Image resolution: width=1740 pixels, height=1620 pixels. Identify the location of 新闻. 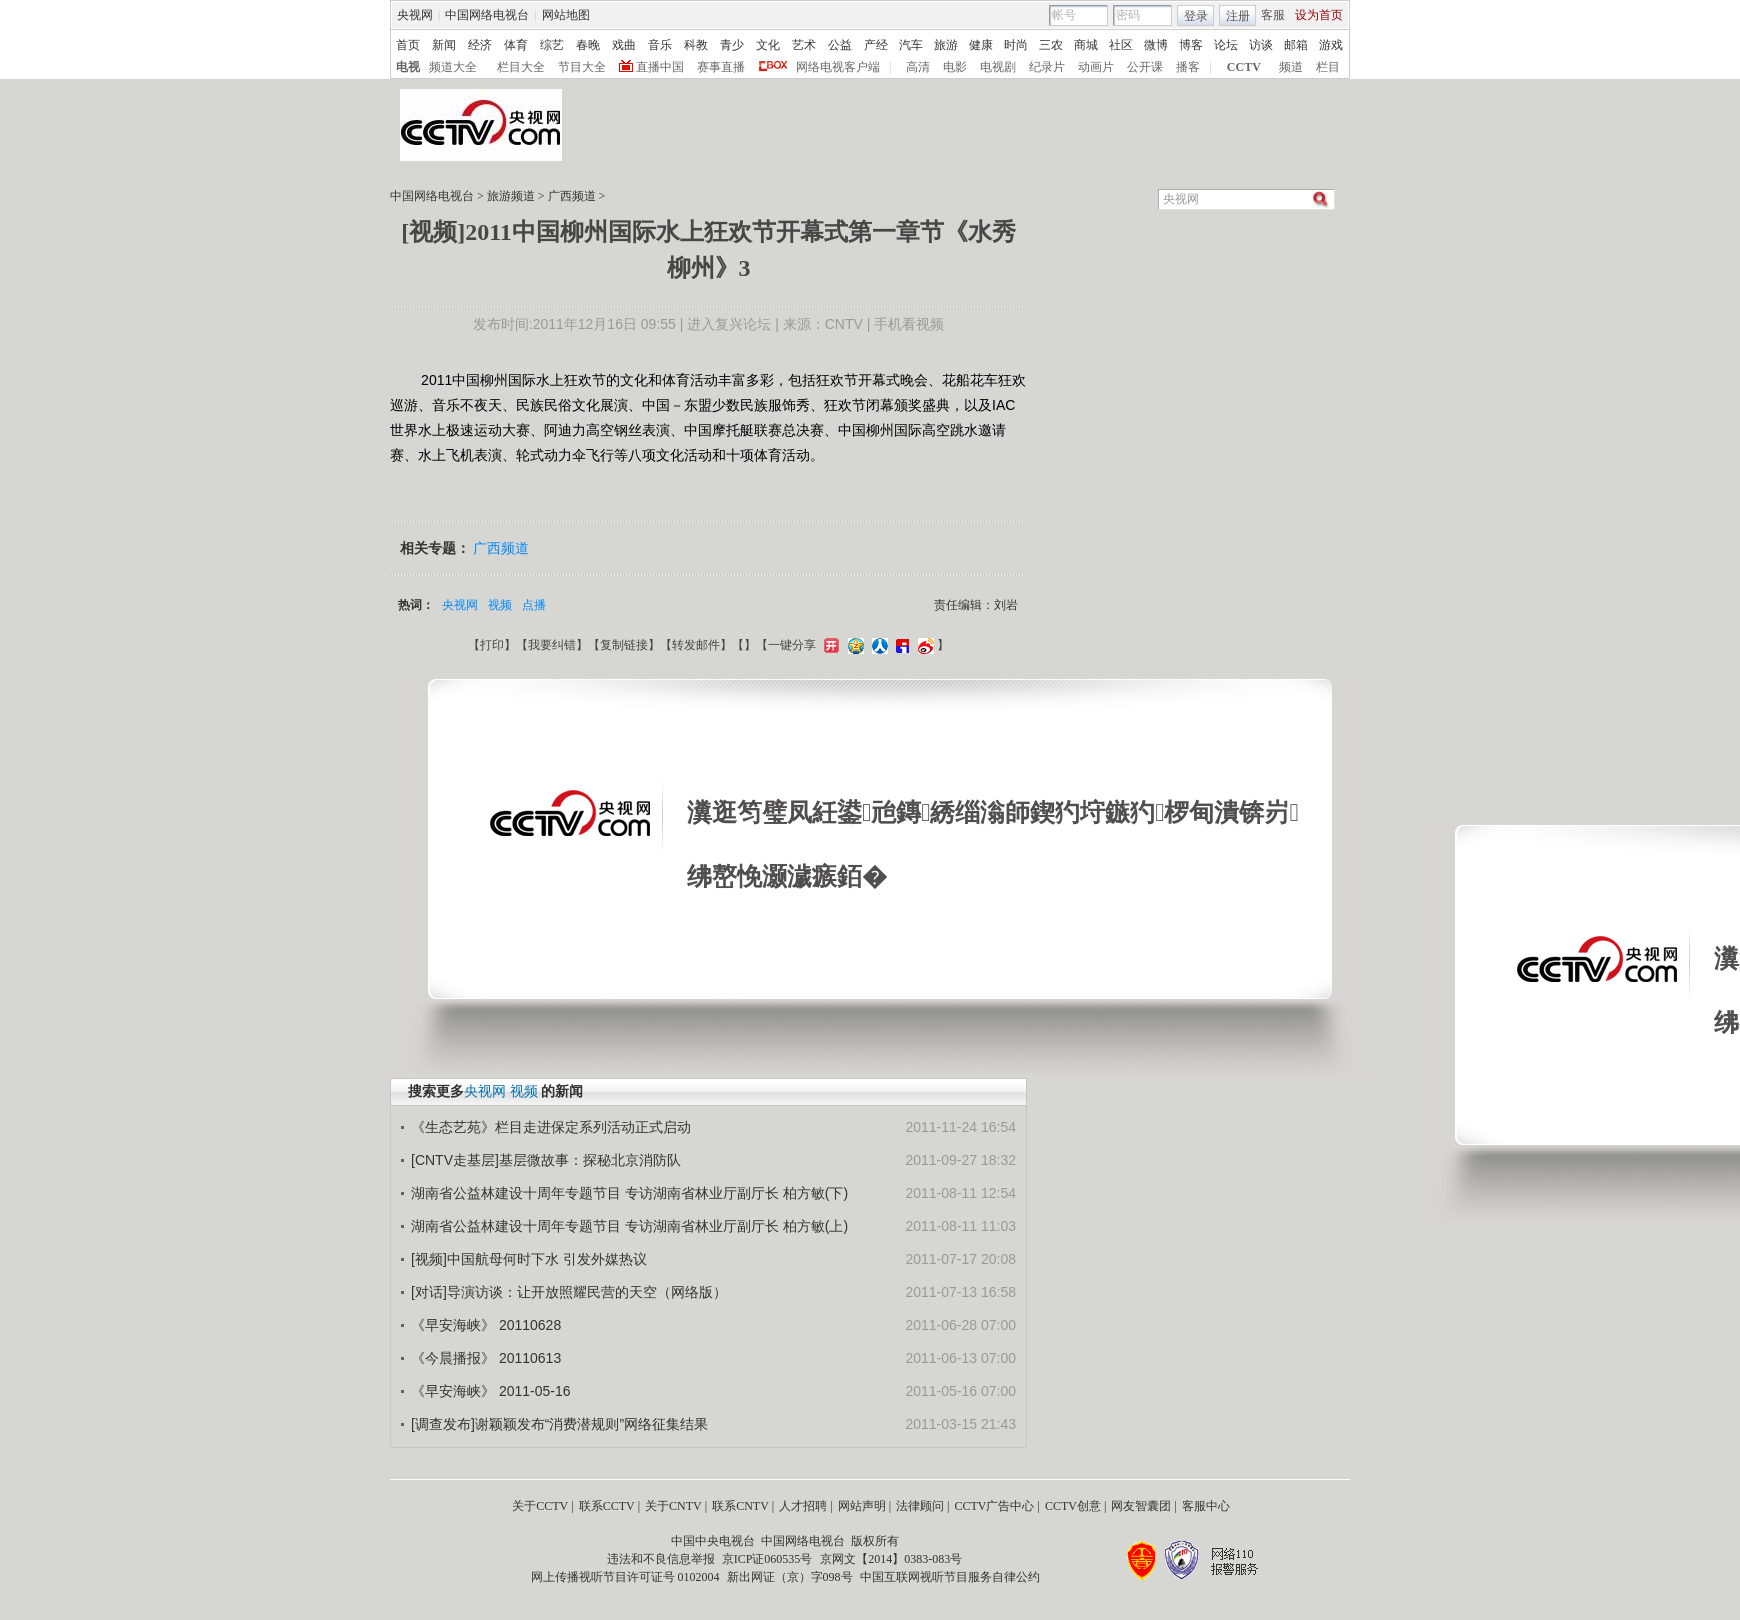
(444, 45).